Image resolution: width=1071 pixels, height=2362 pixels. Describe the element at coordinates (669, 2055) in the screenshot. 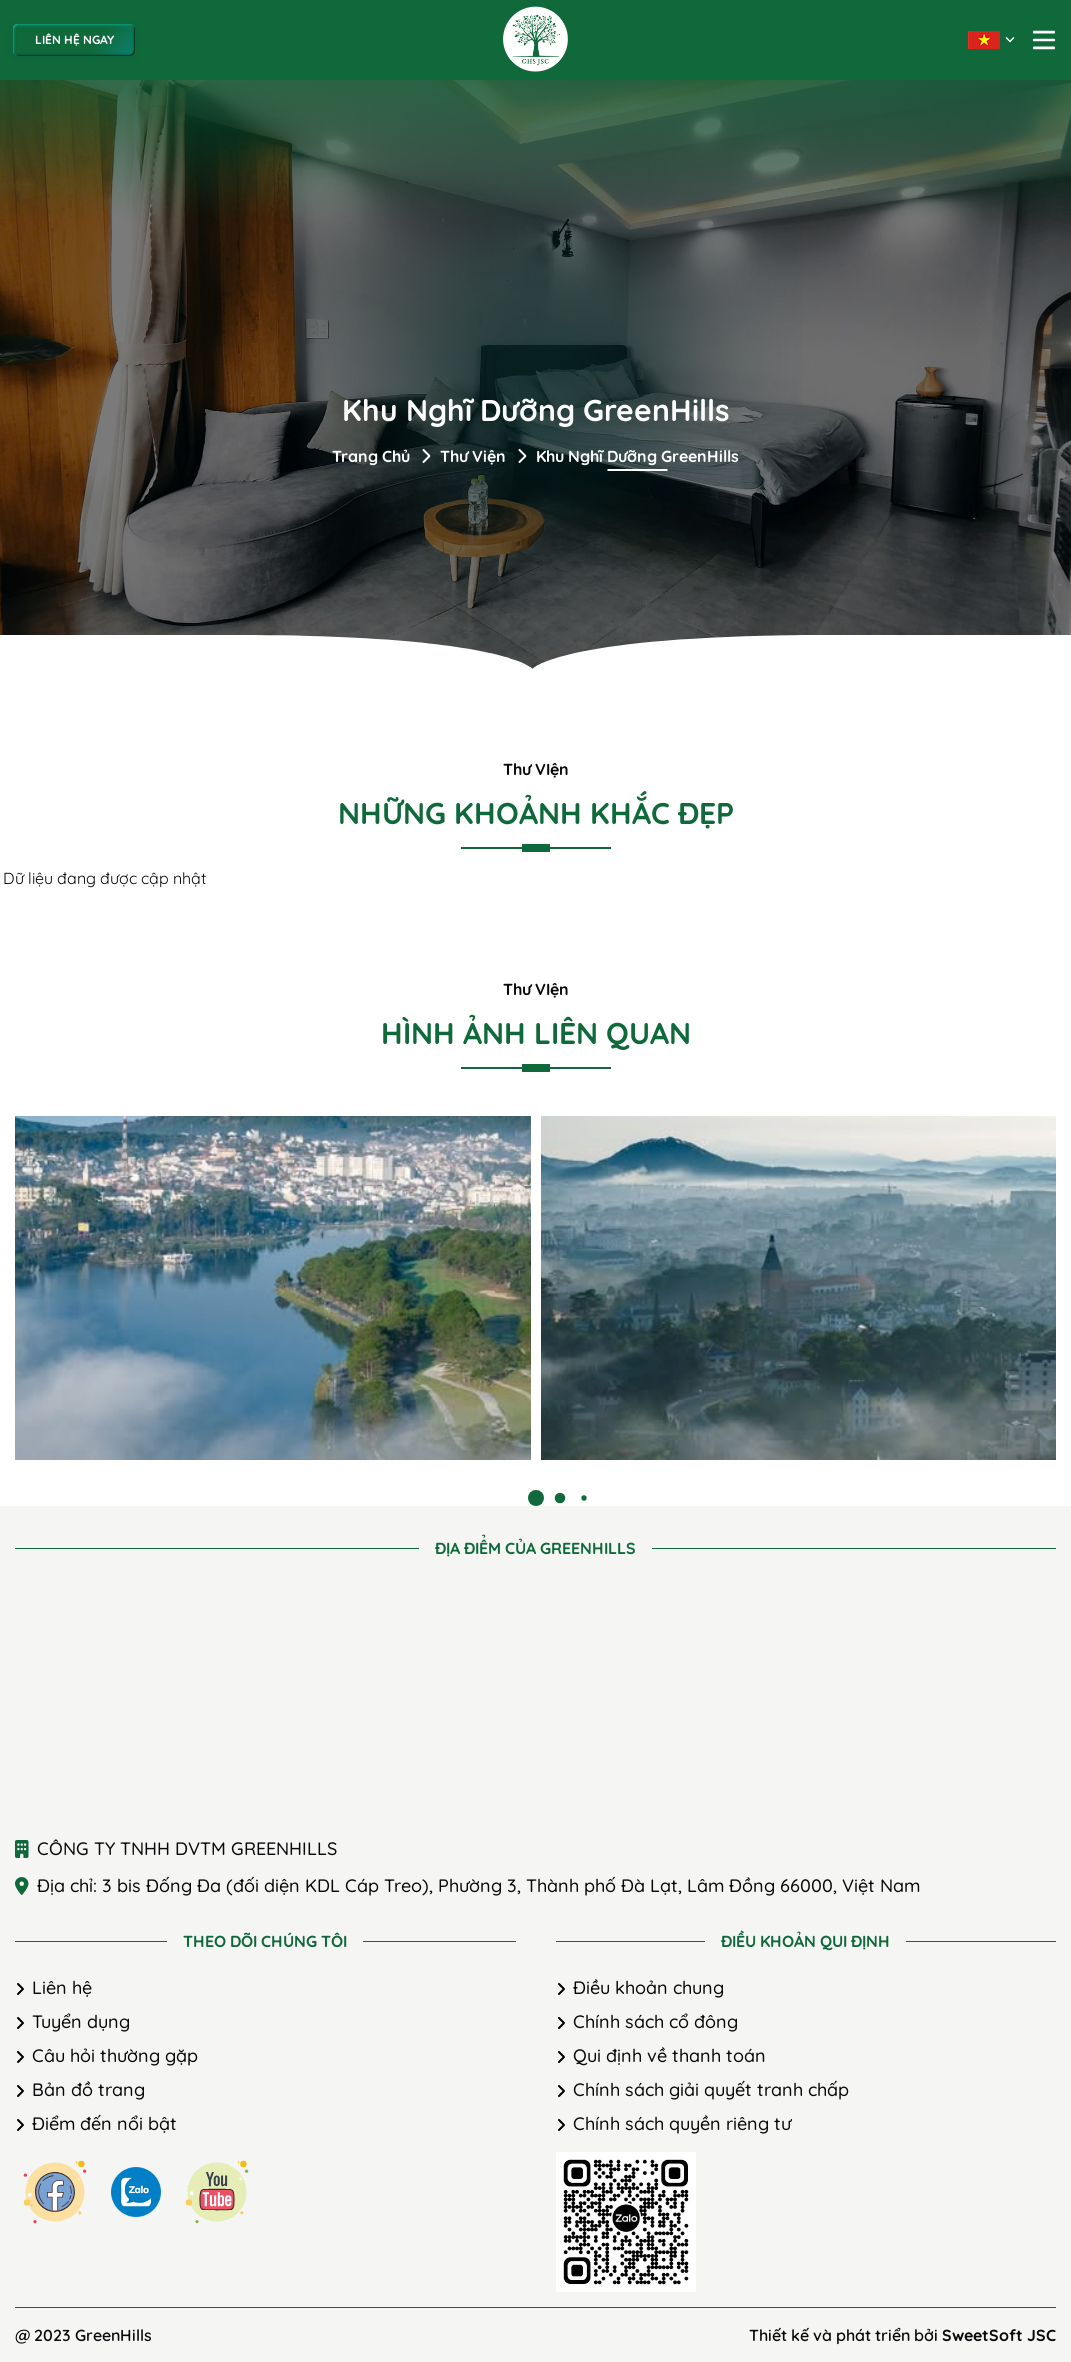

I see `Qui định về thanh toán` at that location.